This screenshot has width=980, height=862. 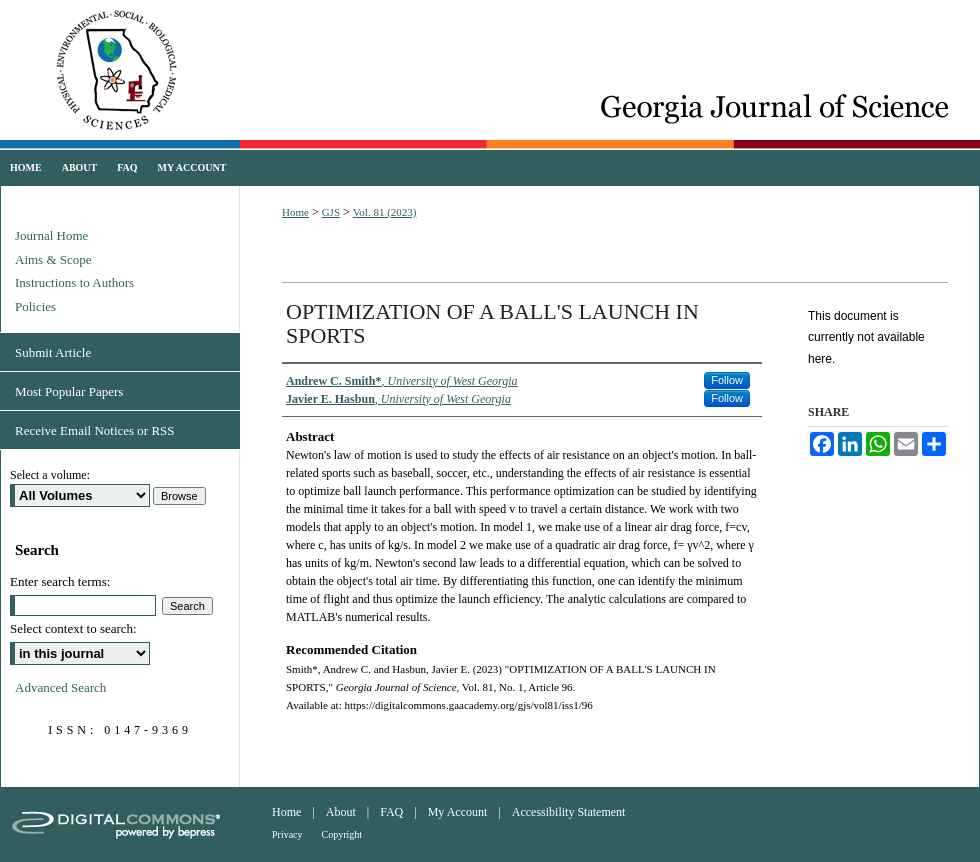 What do you see at coordinates (95, 430) in the screenshot?
I see `Receive Email Notices or RSS` at bounding box center [95, 430].